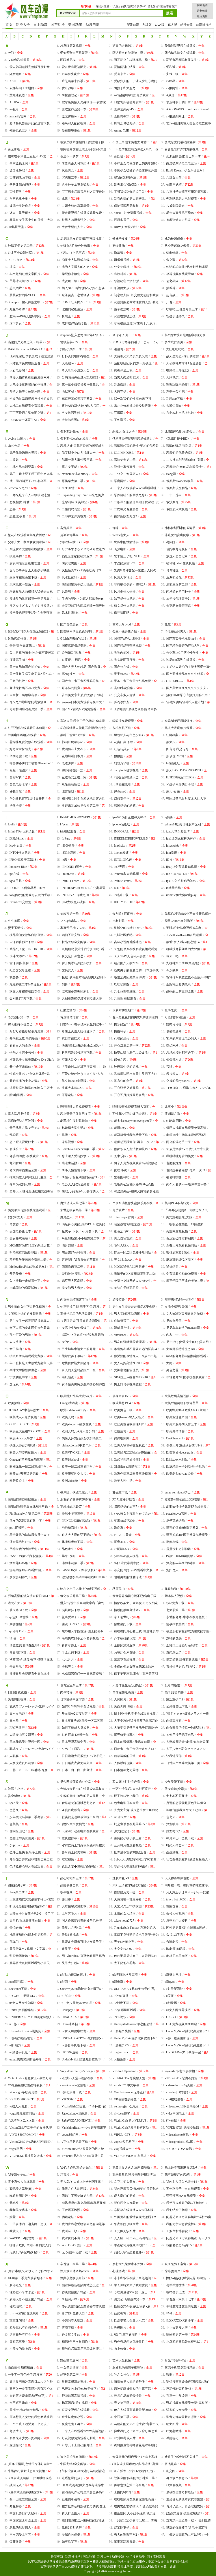 This screenshot has width=216, height=2576. What do you see at coordinates (119, 845) in the screenshot?
I see `Implicity` at bounding box center [119, 845].